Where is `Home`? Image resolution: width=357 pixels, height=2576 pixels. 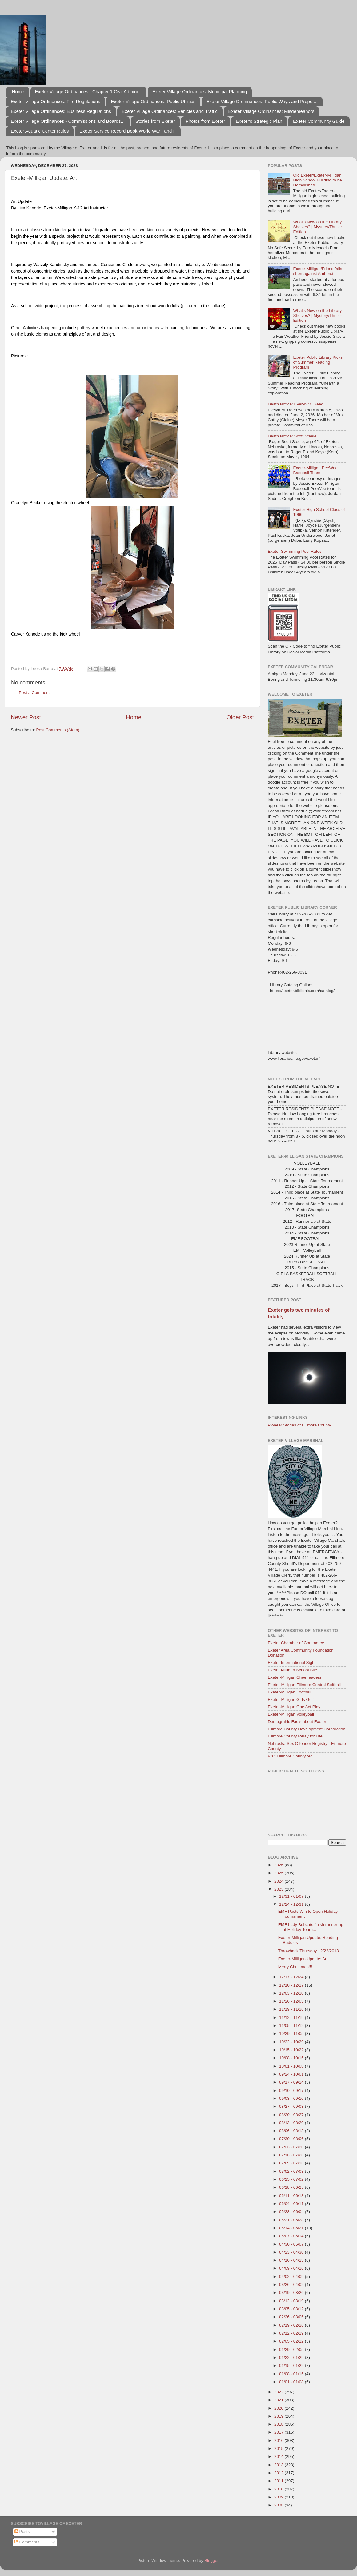
Home is located at coordinates (18, 91).